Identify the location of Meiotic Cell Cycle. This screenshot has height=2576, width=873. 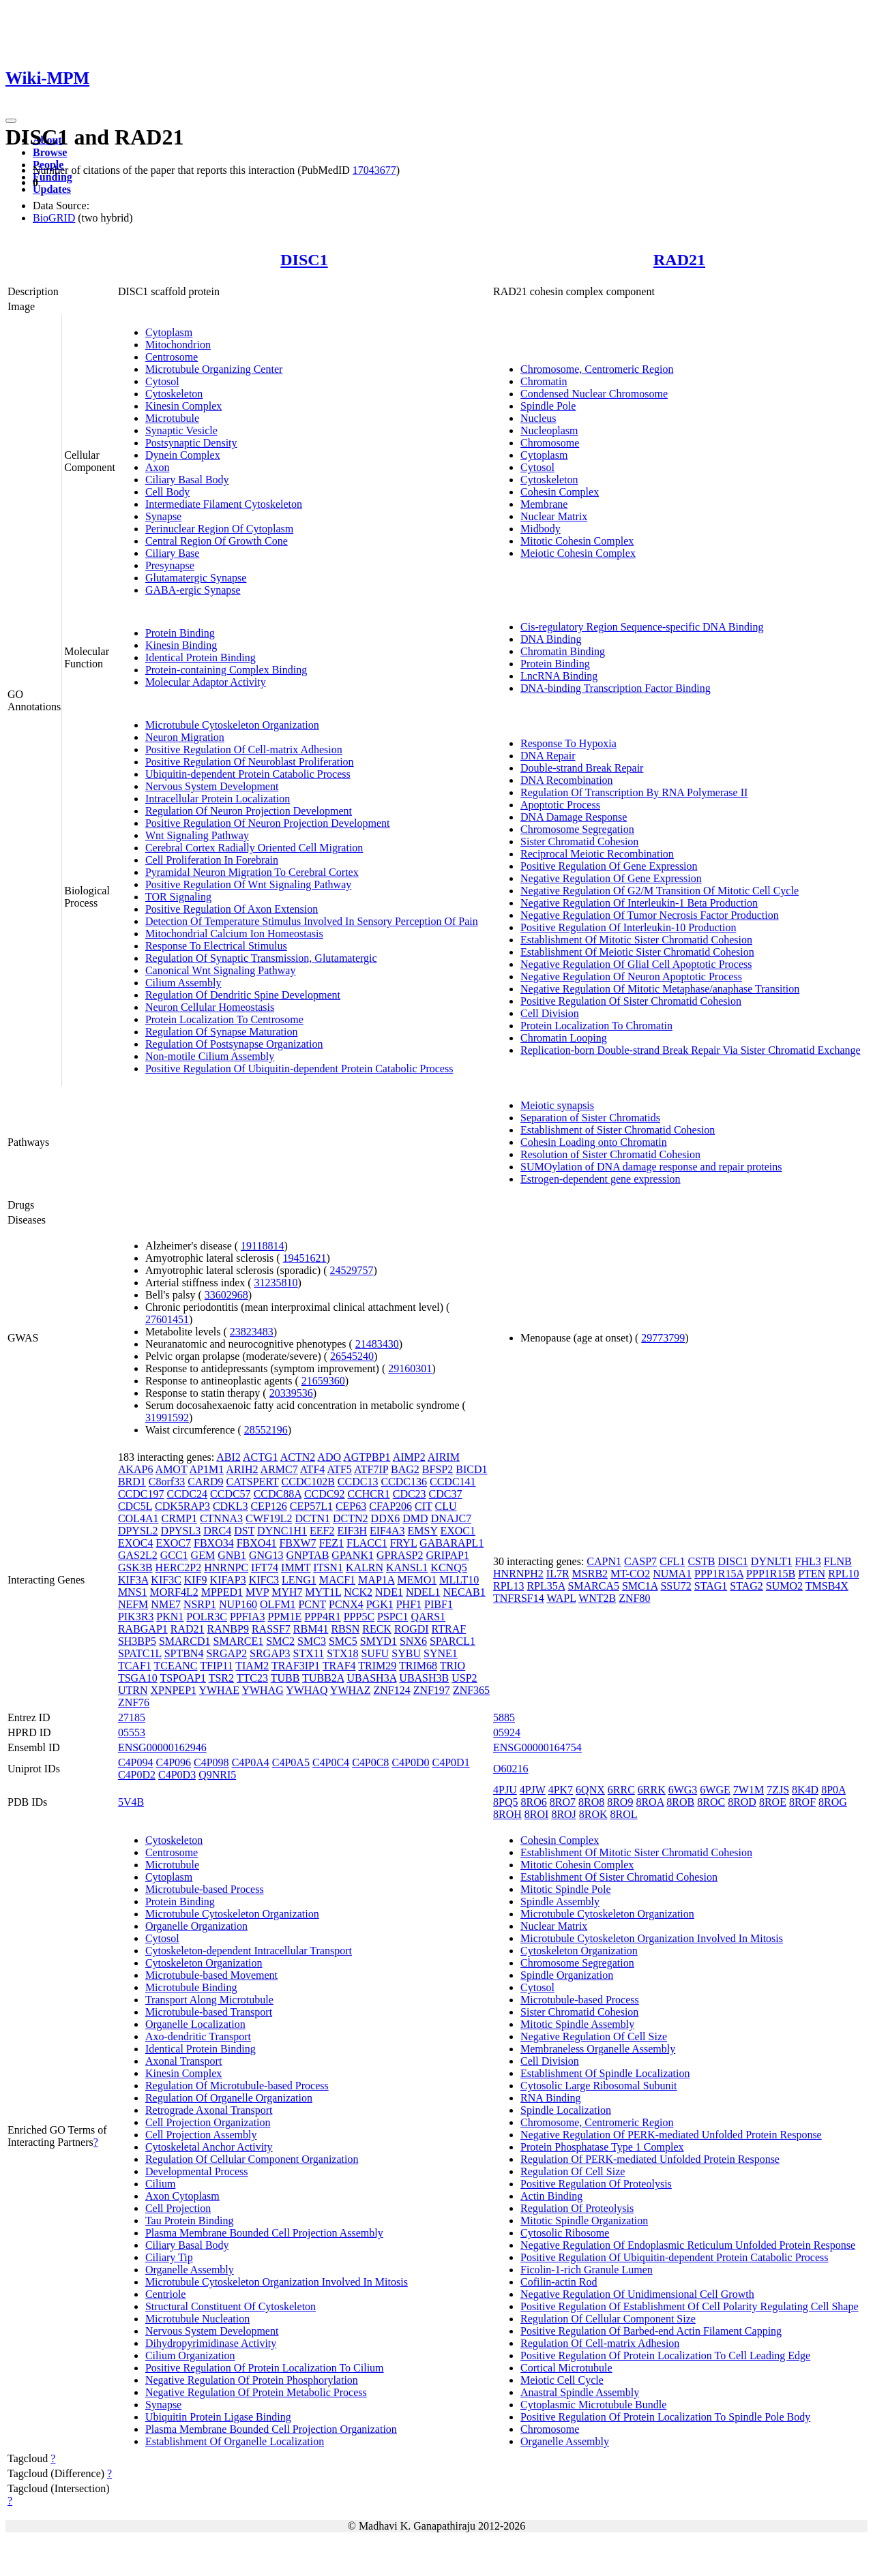
(562, 2380).